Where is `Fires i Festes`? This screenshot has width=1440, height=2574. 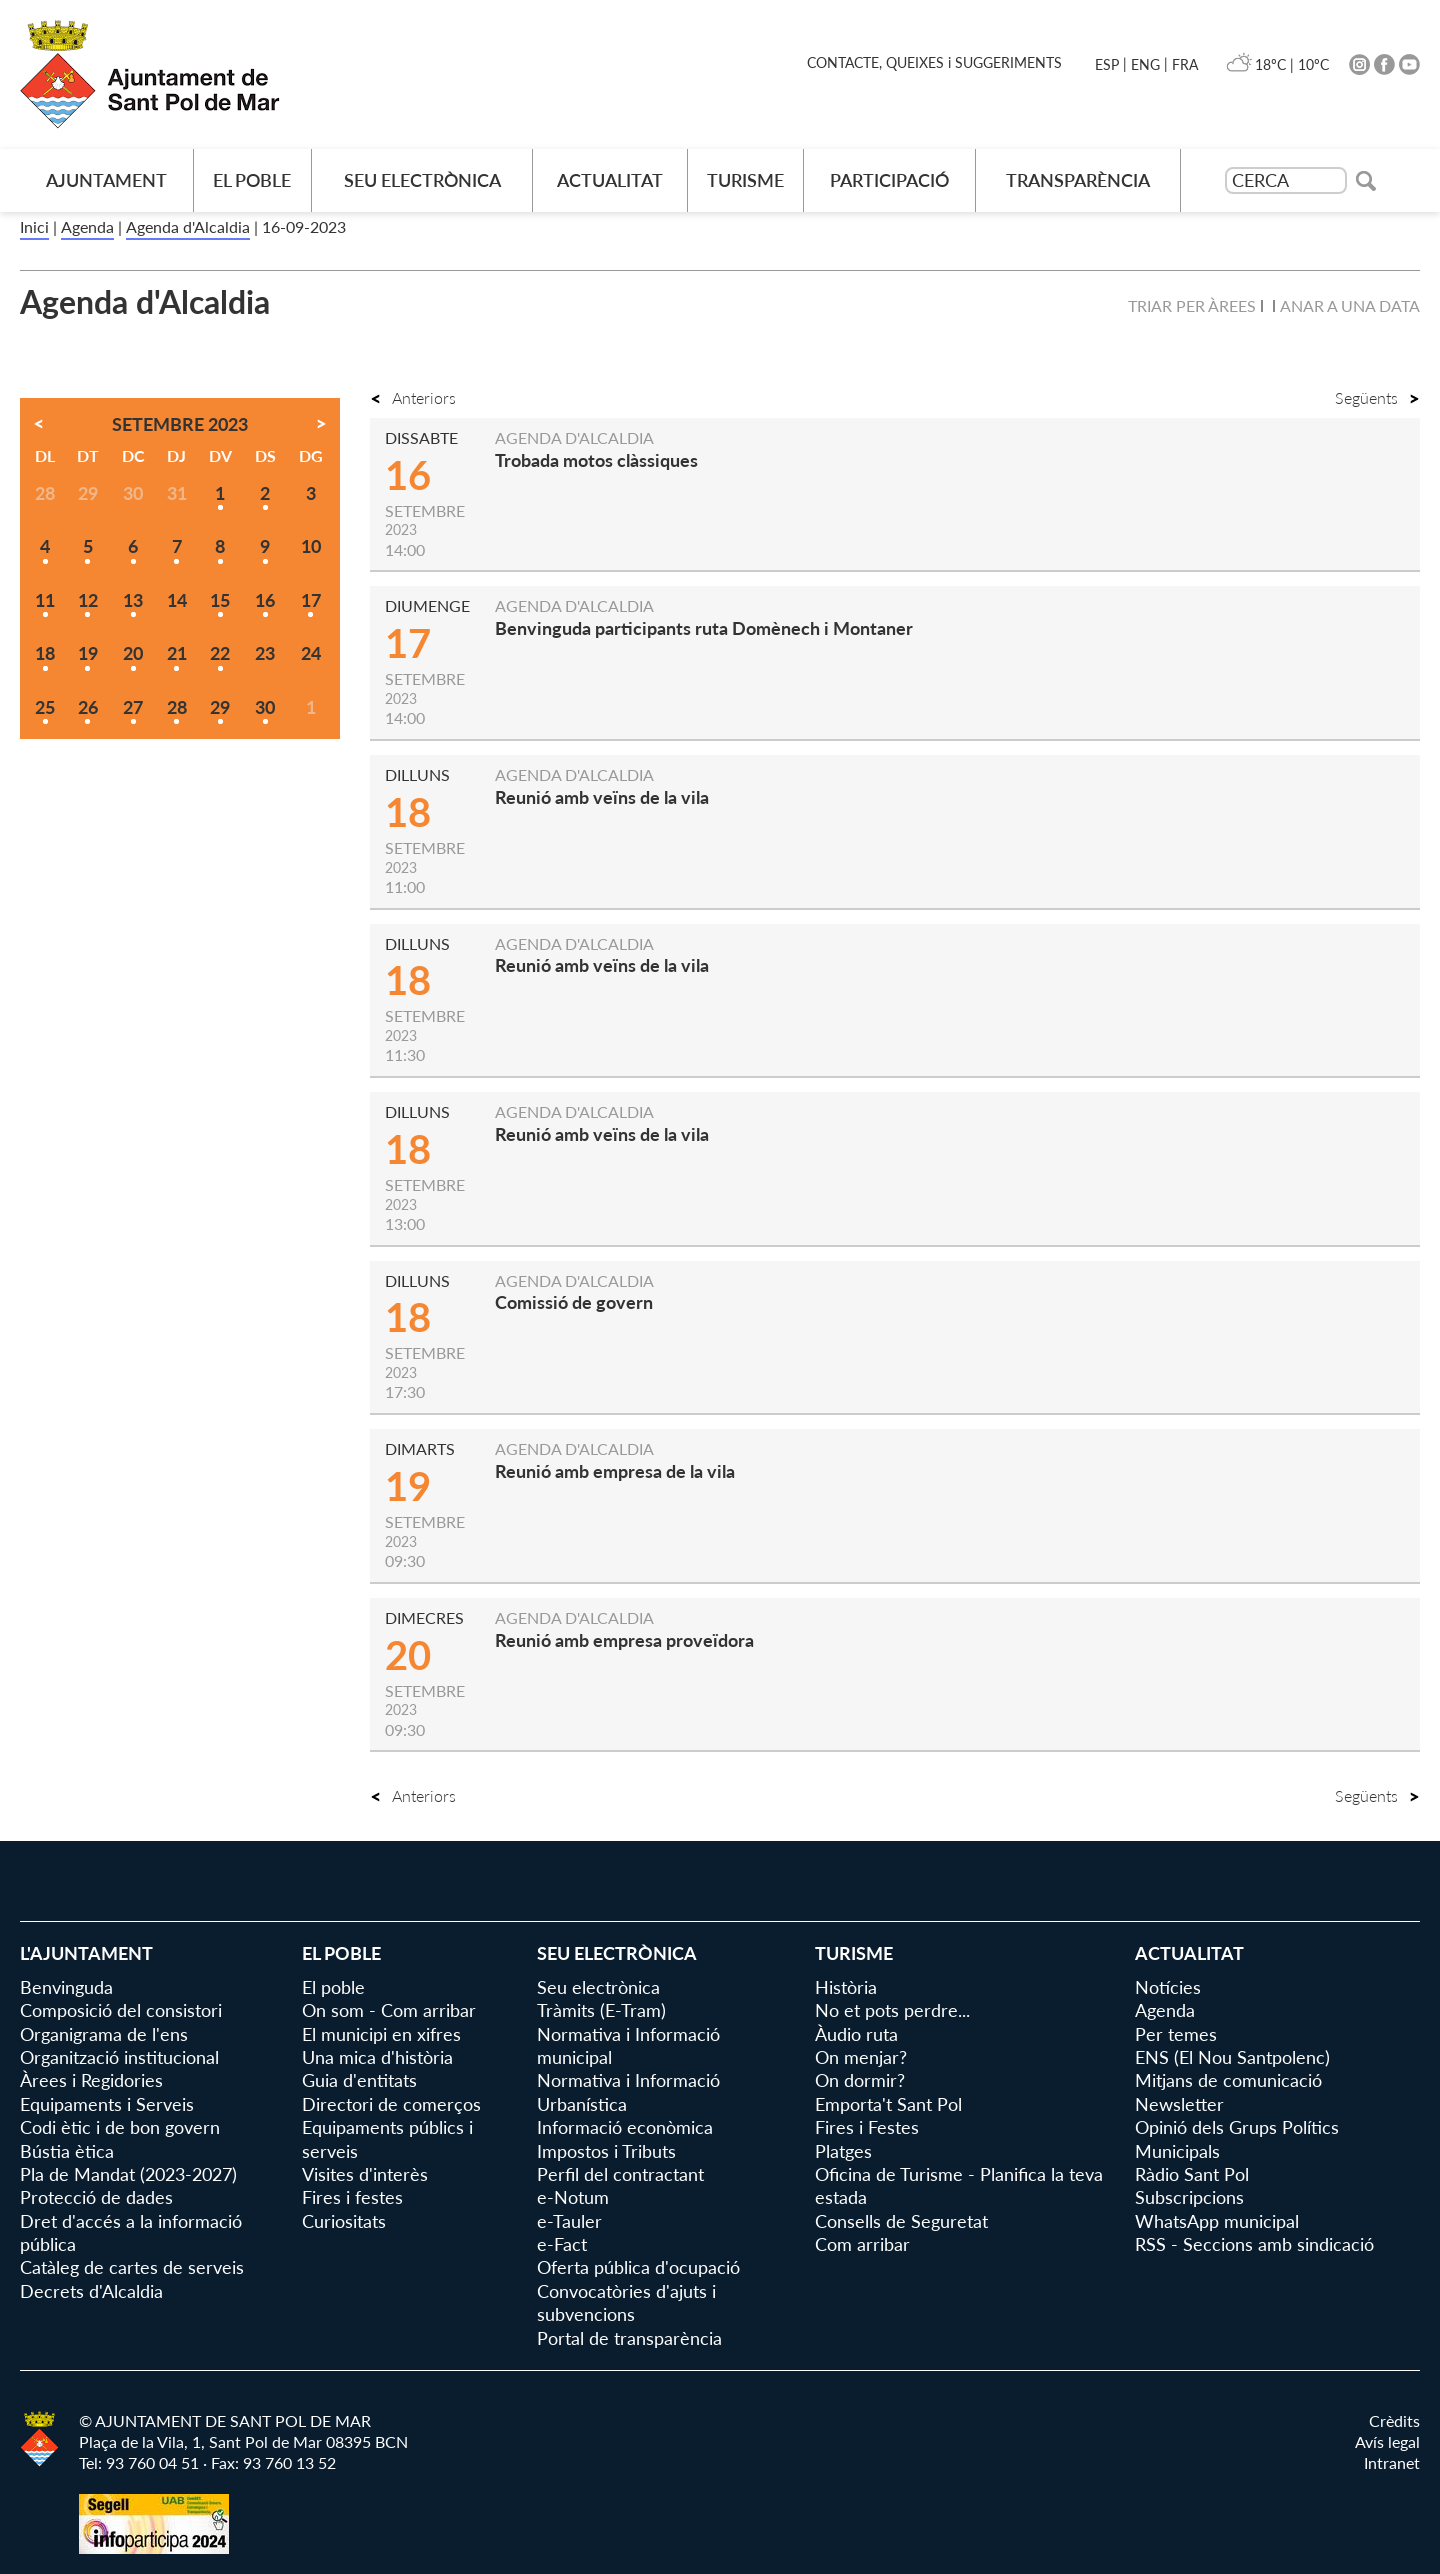 Fires i Festes is located at coordinates (867, 2127).